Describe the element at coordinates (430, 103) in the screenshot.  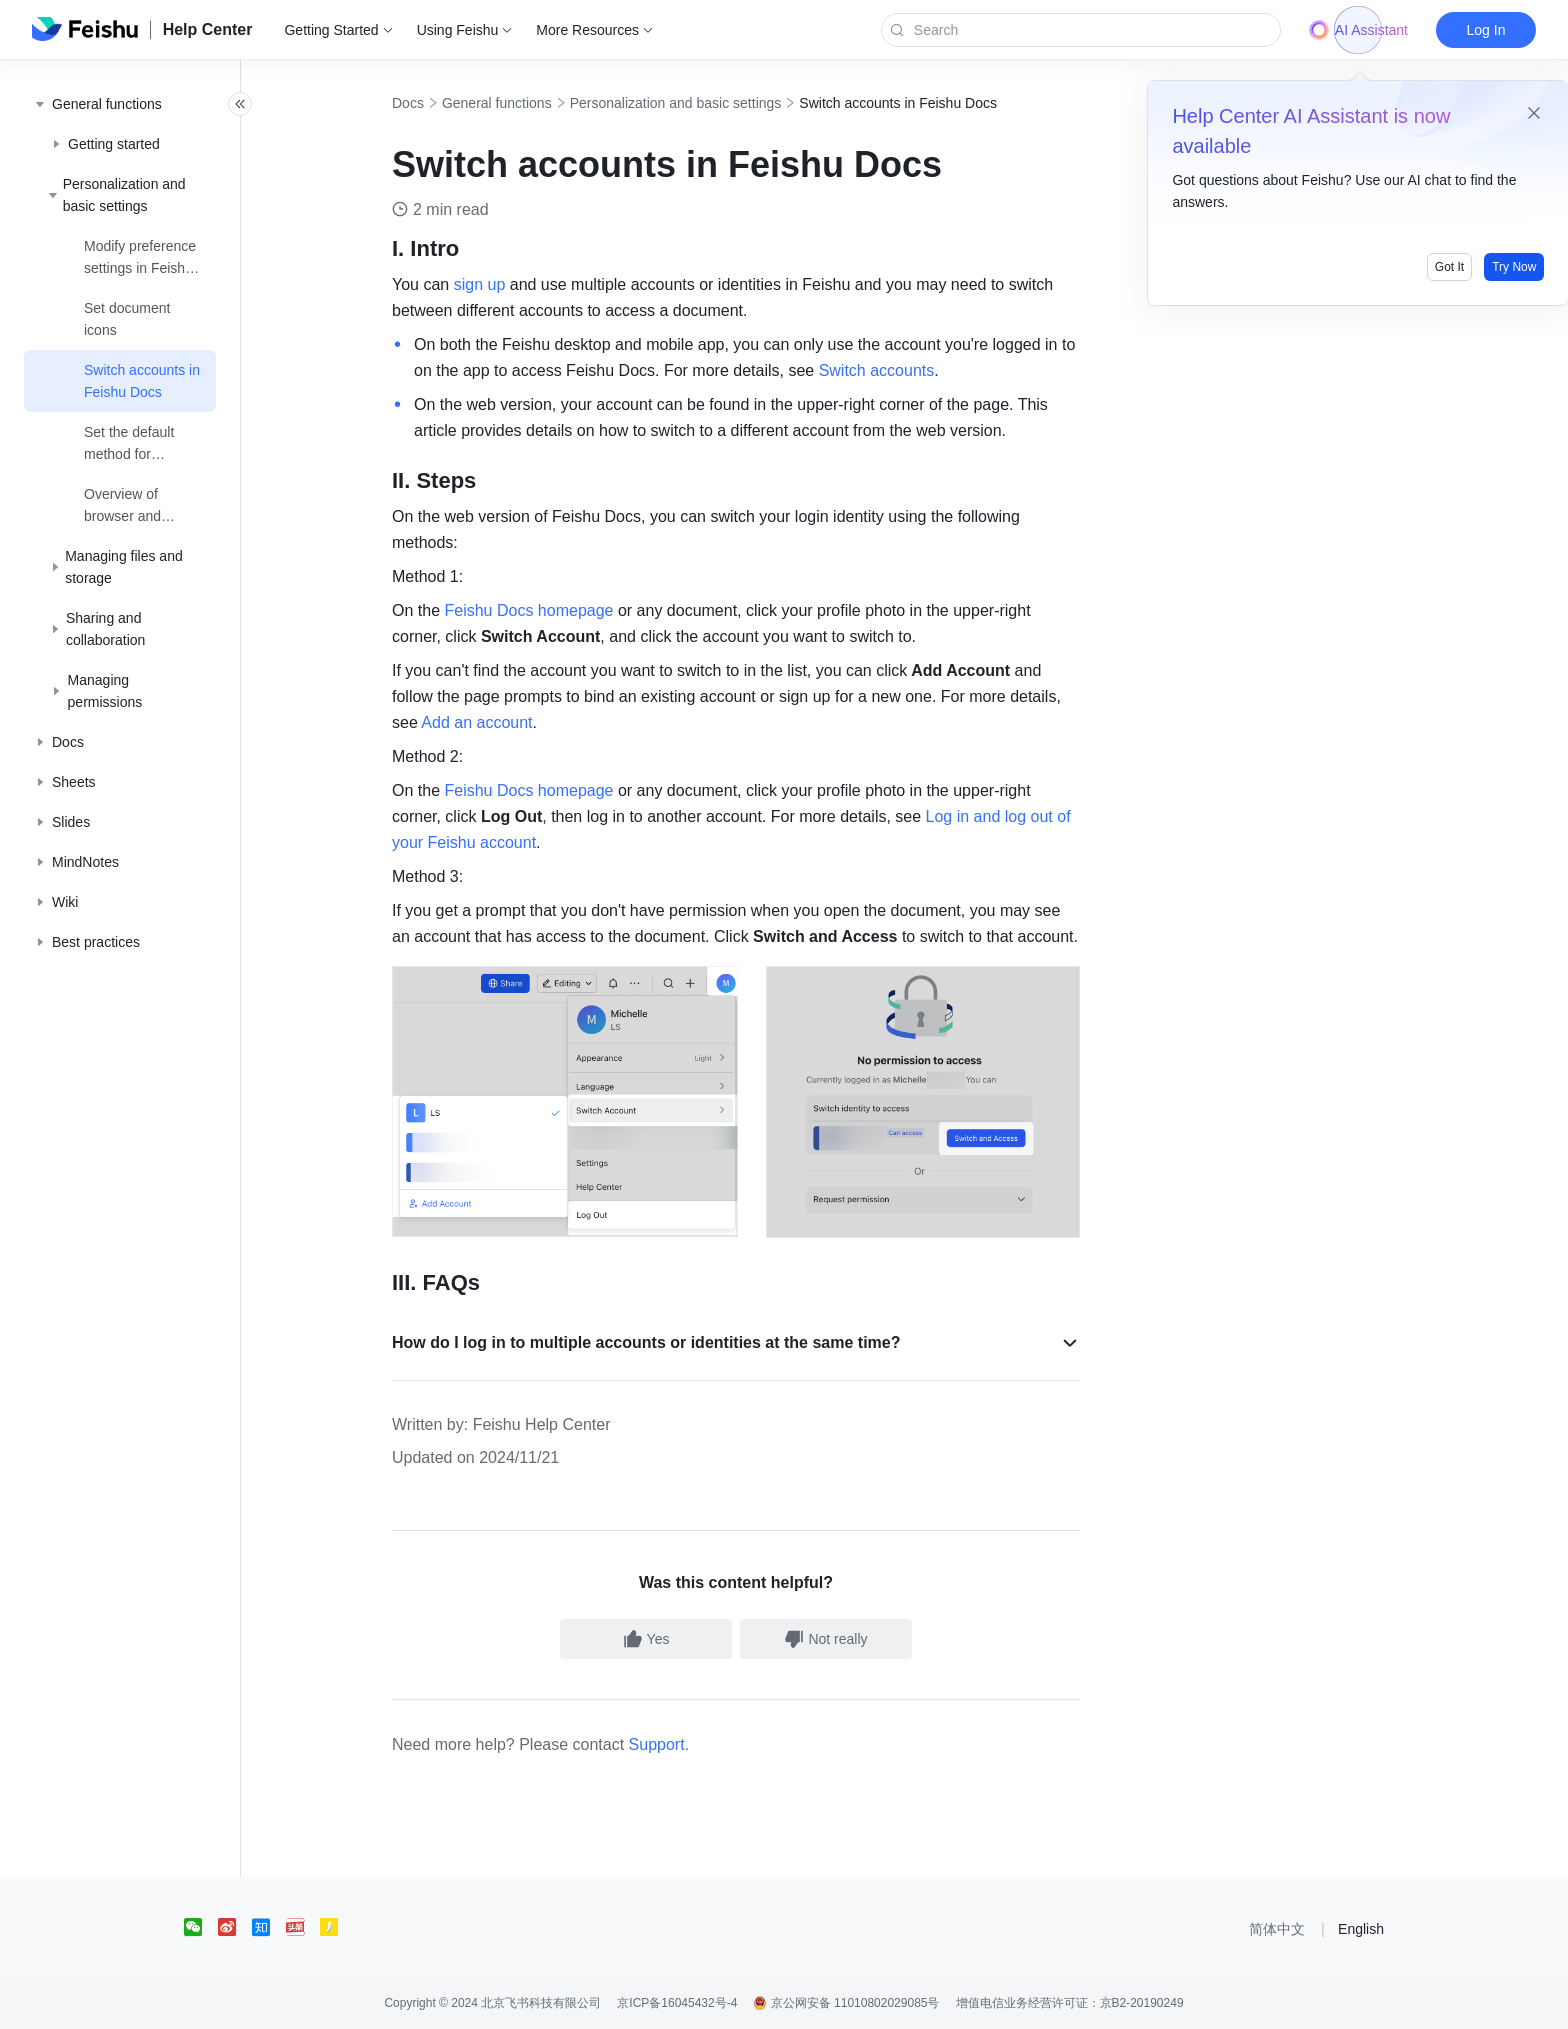
I see `Docs` at that location.